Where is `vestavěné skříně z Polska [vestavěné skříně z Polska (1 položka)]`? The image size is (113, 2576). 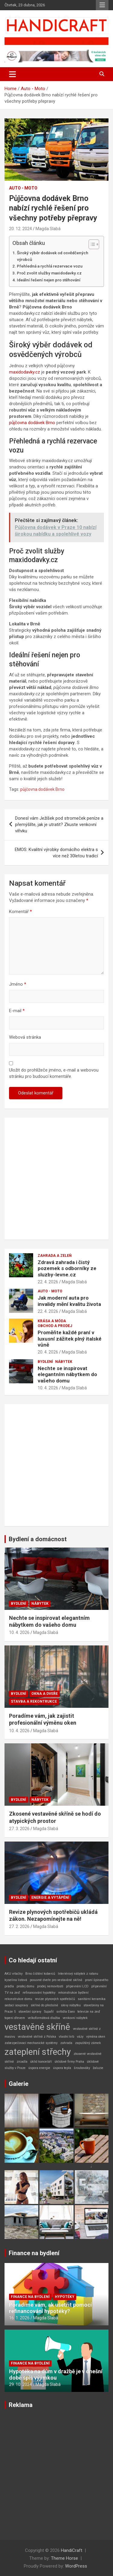
vestavěné skříně z Polska [vestavěné skříně z Polska (1 položka)] is located at coordinates (37, 2037).